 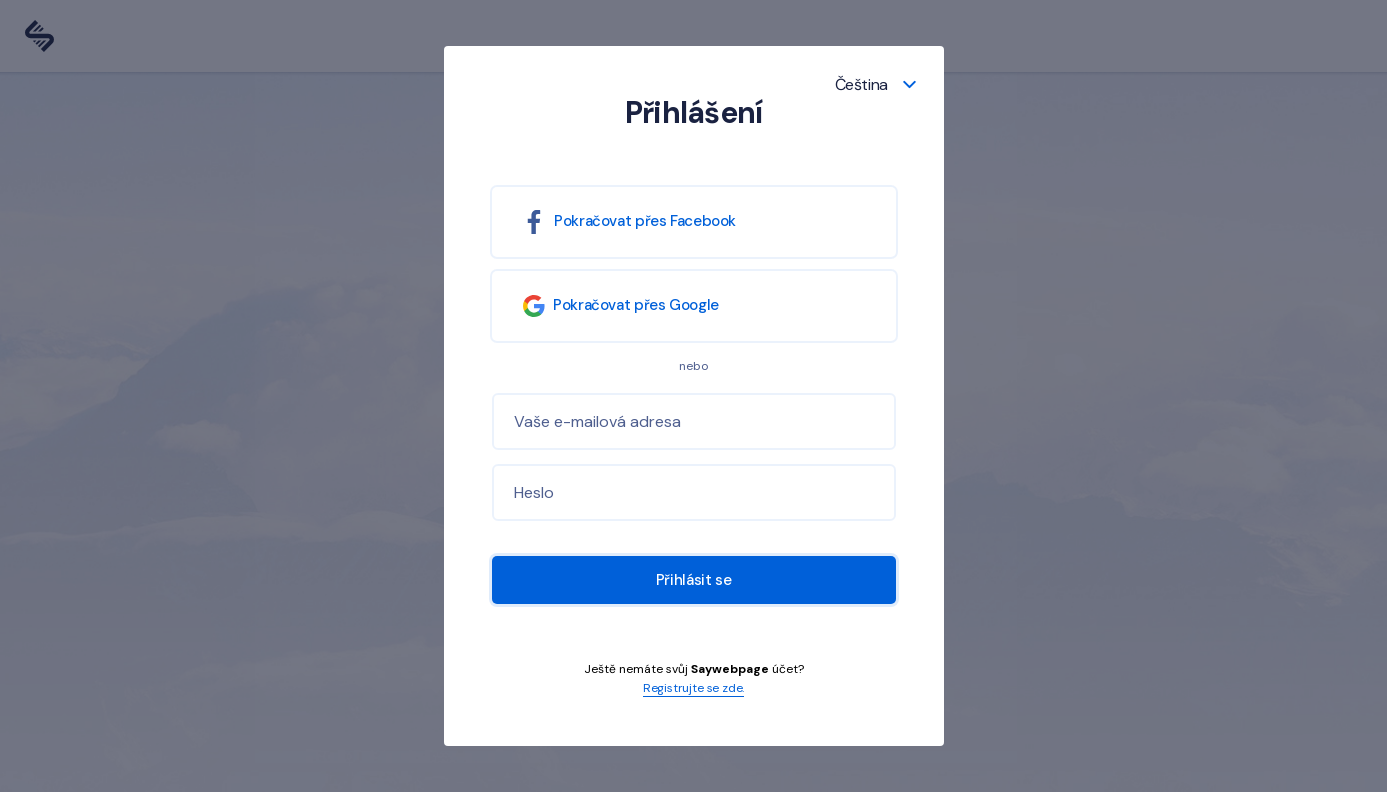 What do you see at coordinates (694, 580) in the screenshot?
I see `Přihlásit se` at bounding box center [694, 580].